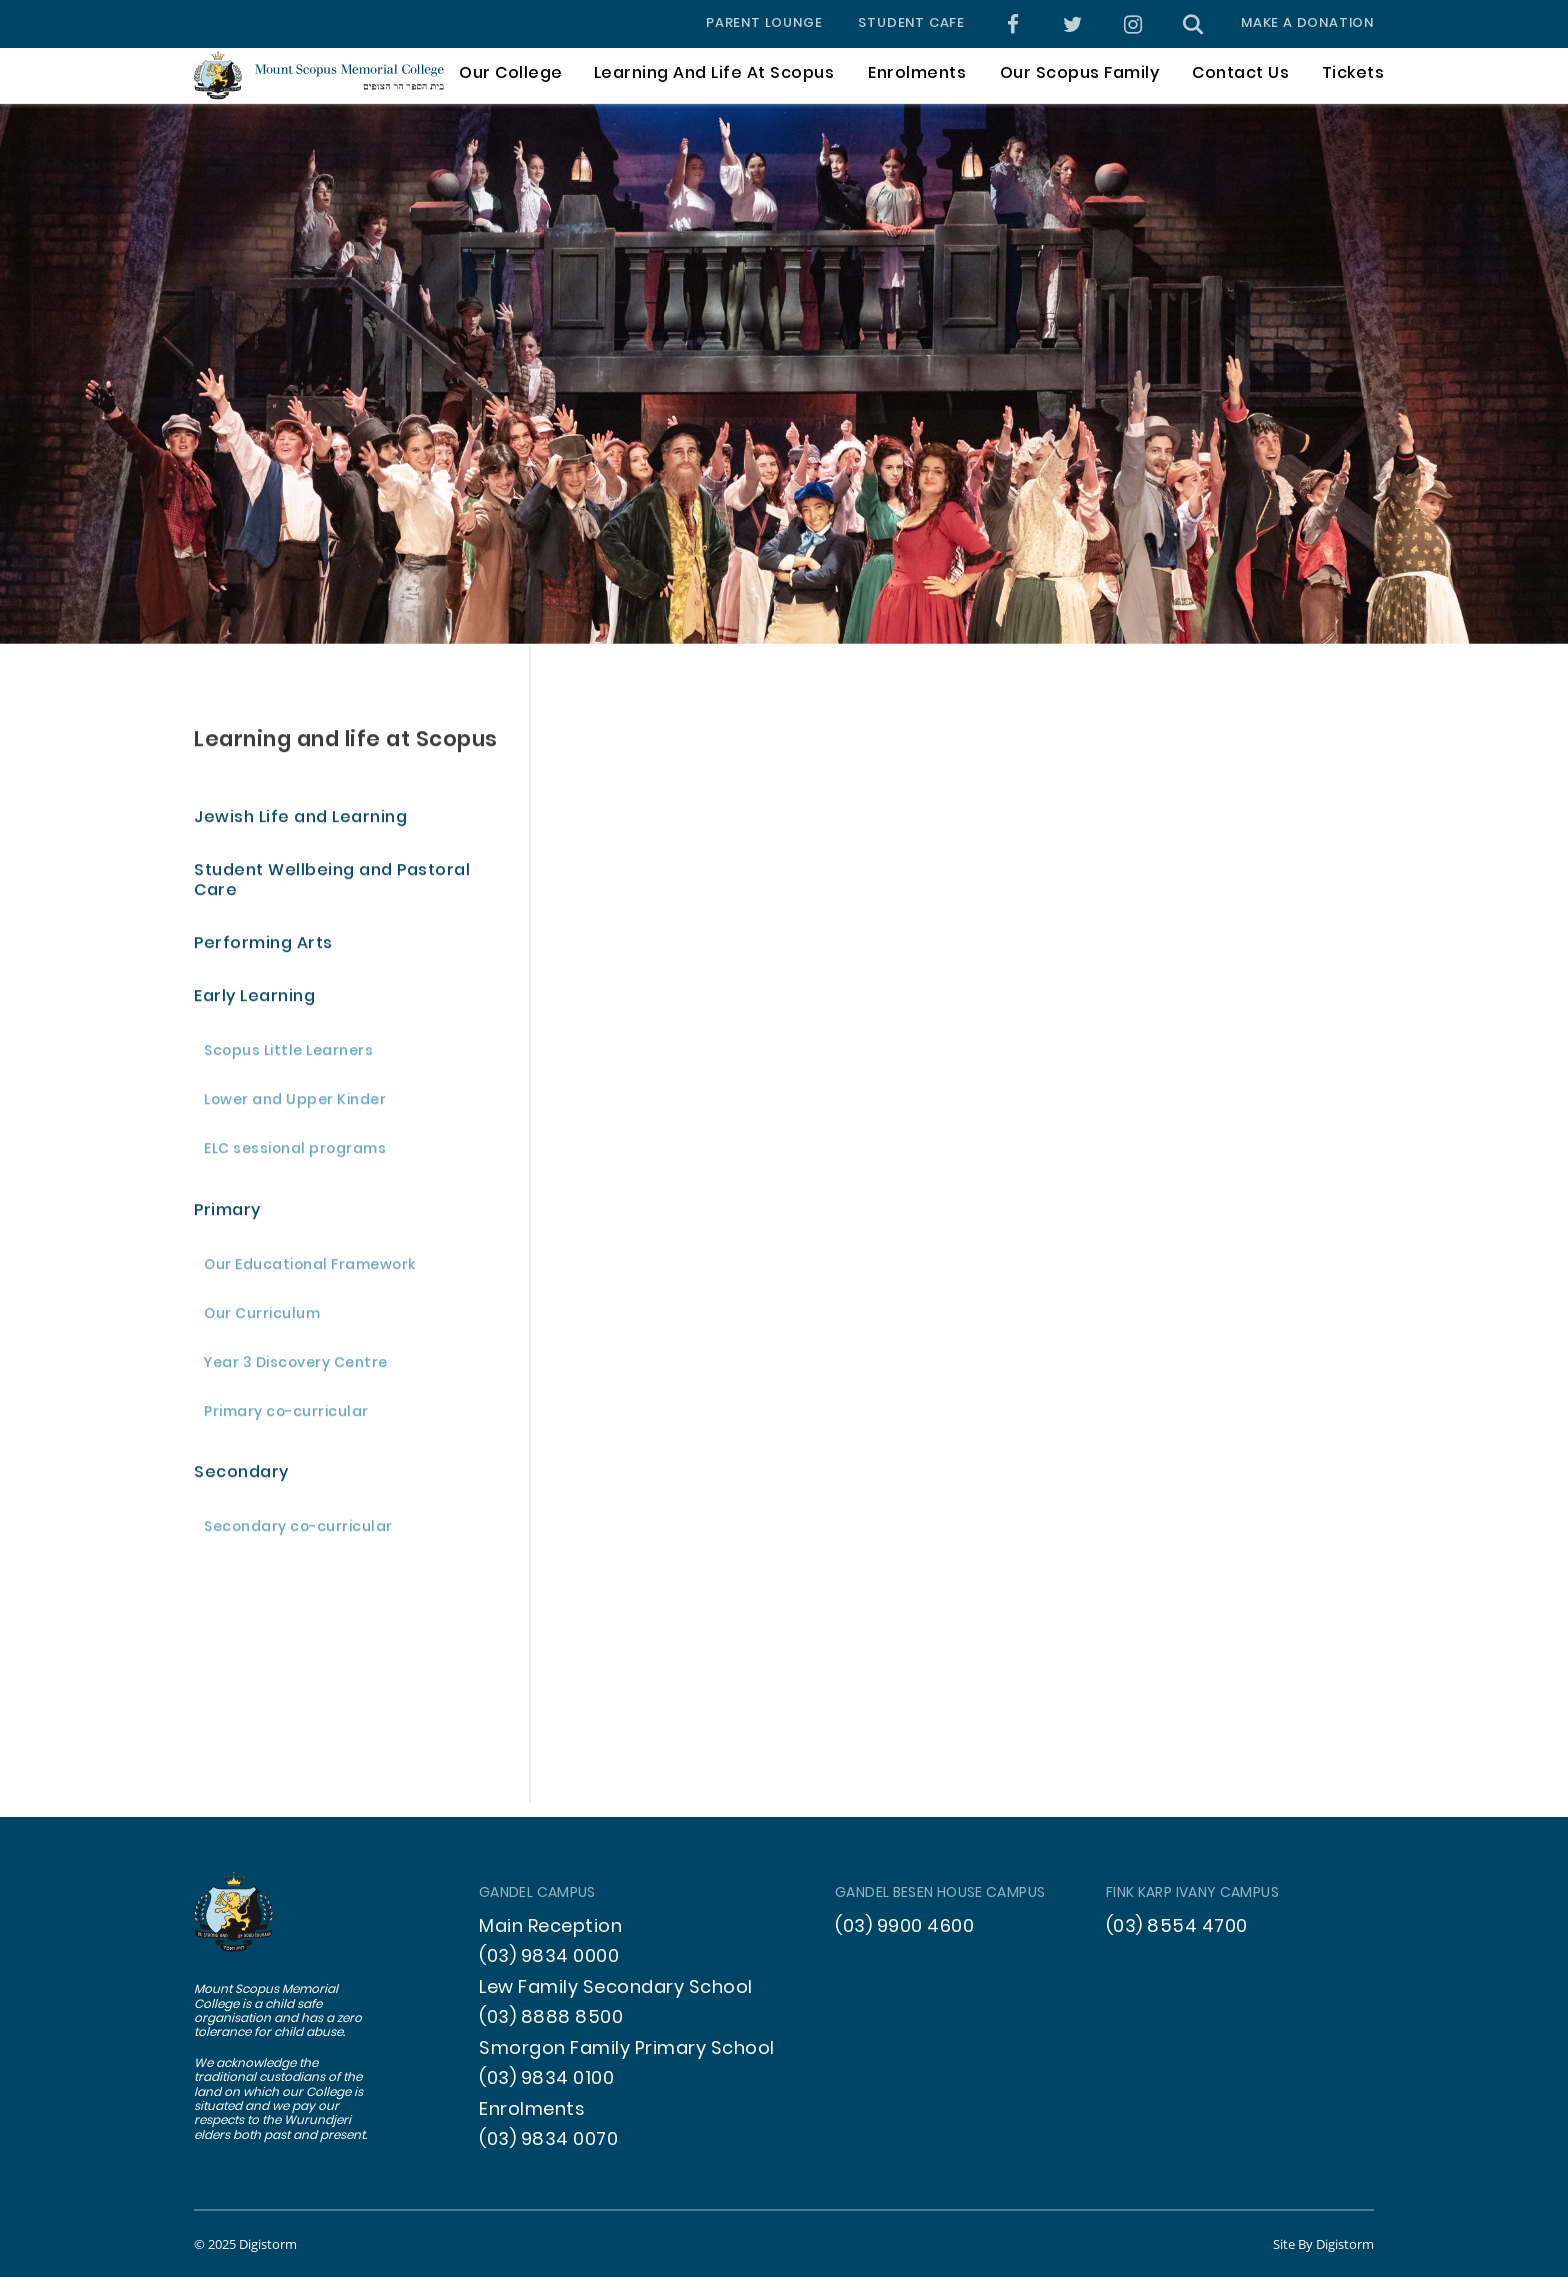 The height and width of the screenshot is (2277, 1568). What do you see at coordinates (1177, 1927) in the screenshot?
I see `(03) 8554 4700` at bounding box center [1177, 1927].